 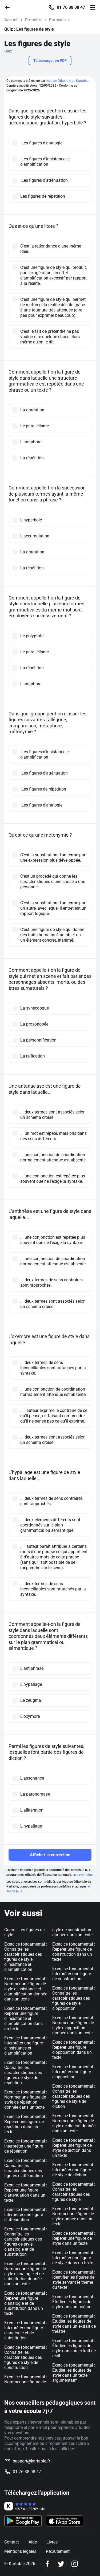 I want to click on Exercice fondamental : Interpréter une figure d'atténuation, so click(x=25, y=2214).